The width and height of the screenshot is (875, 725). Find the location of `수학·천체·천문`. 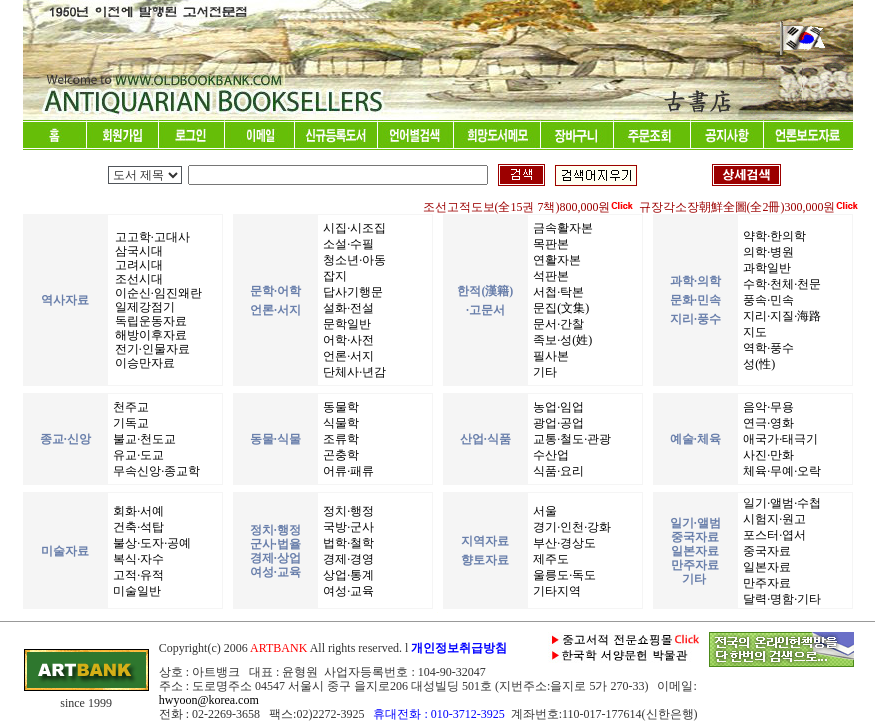

수학·천체·천문 is located at coordinates (780, 284).